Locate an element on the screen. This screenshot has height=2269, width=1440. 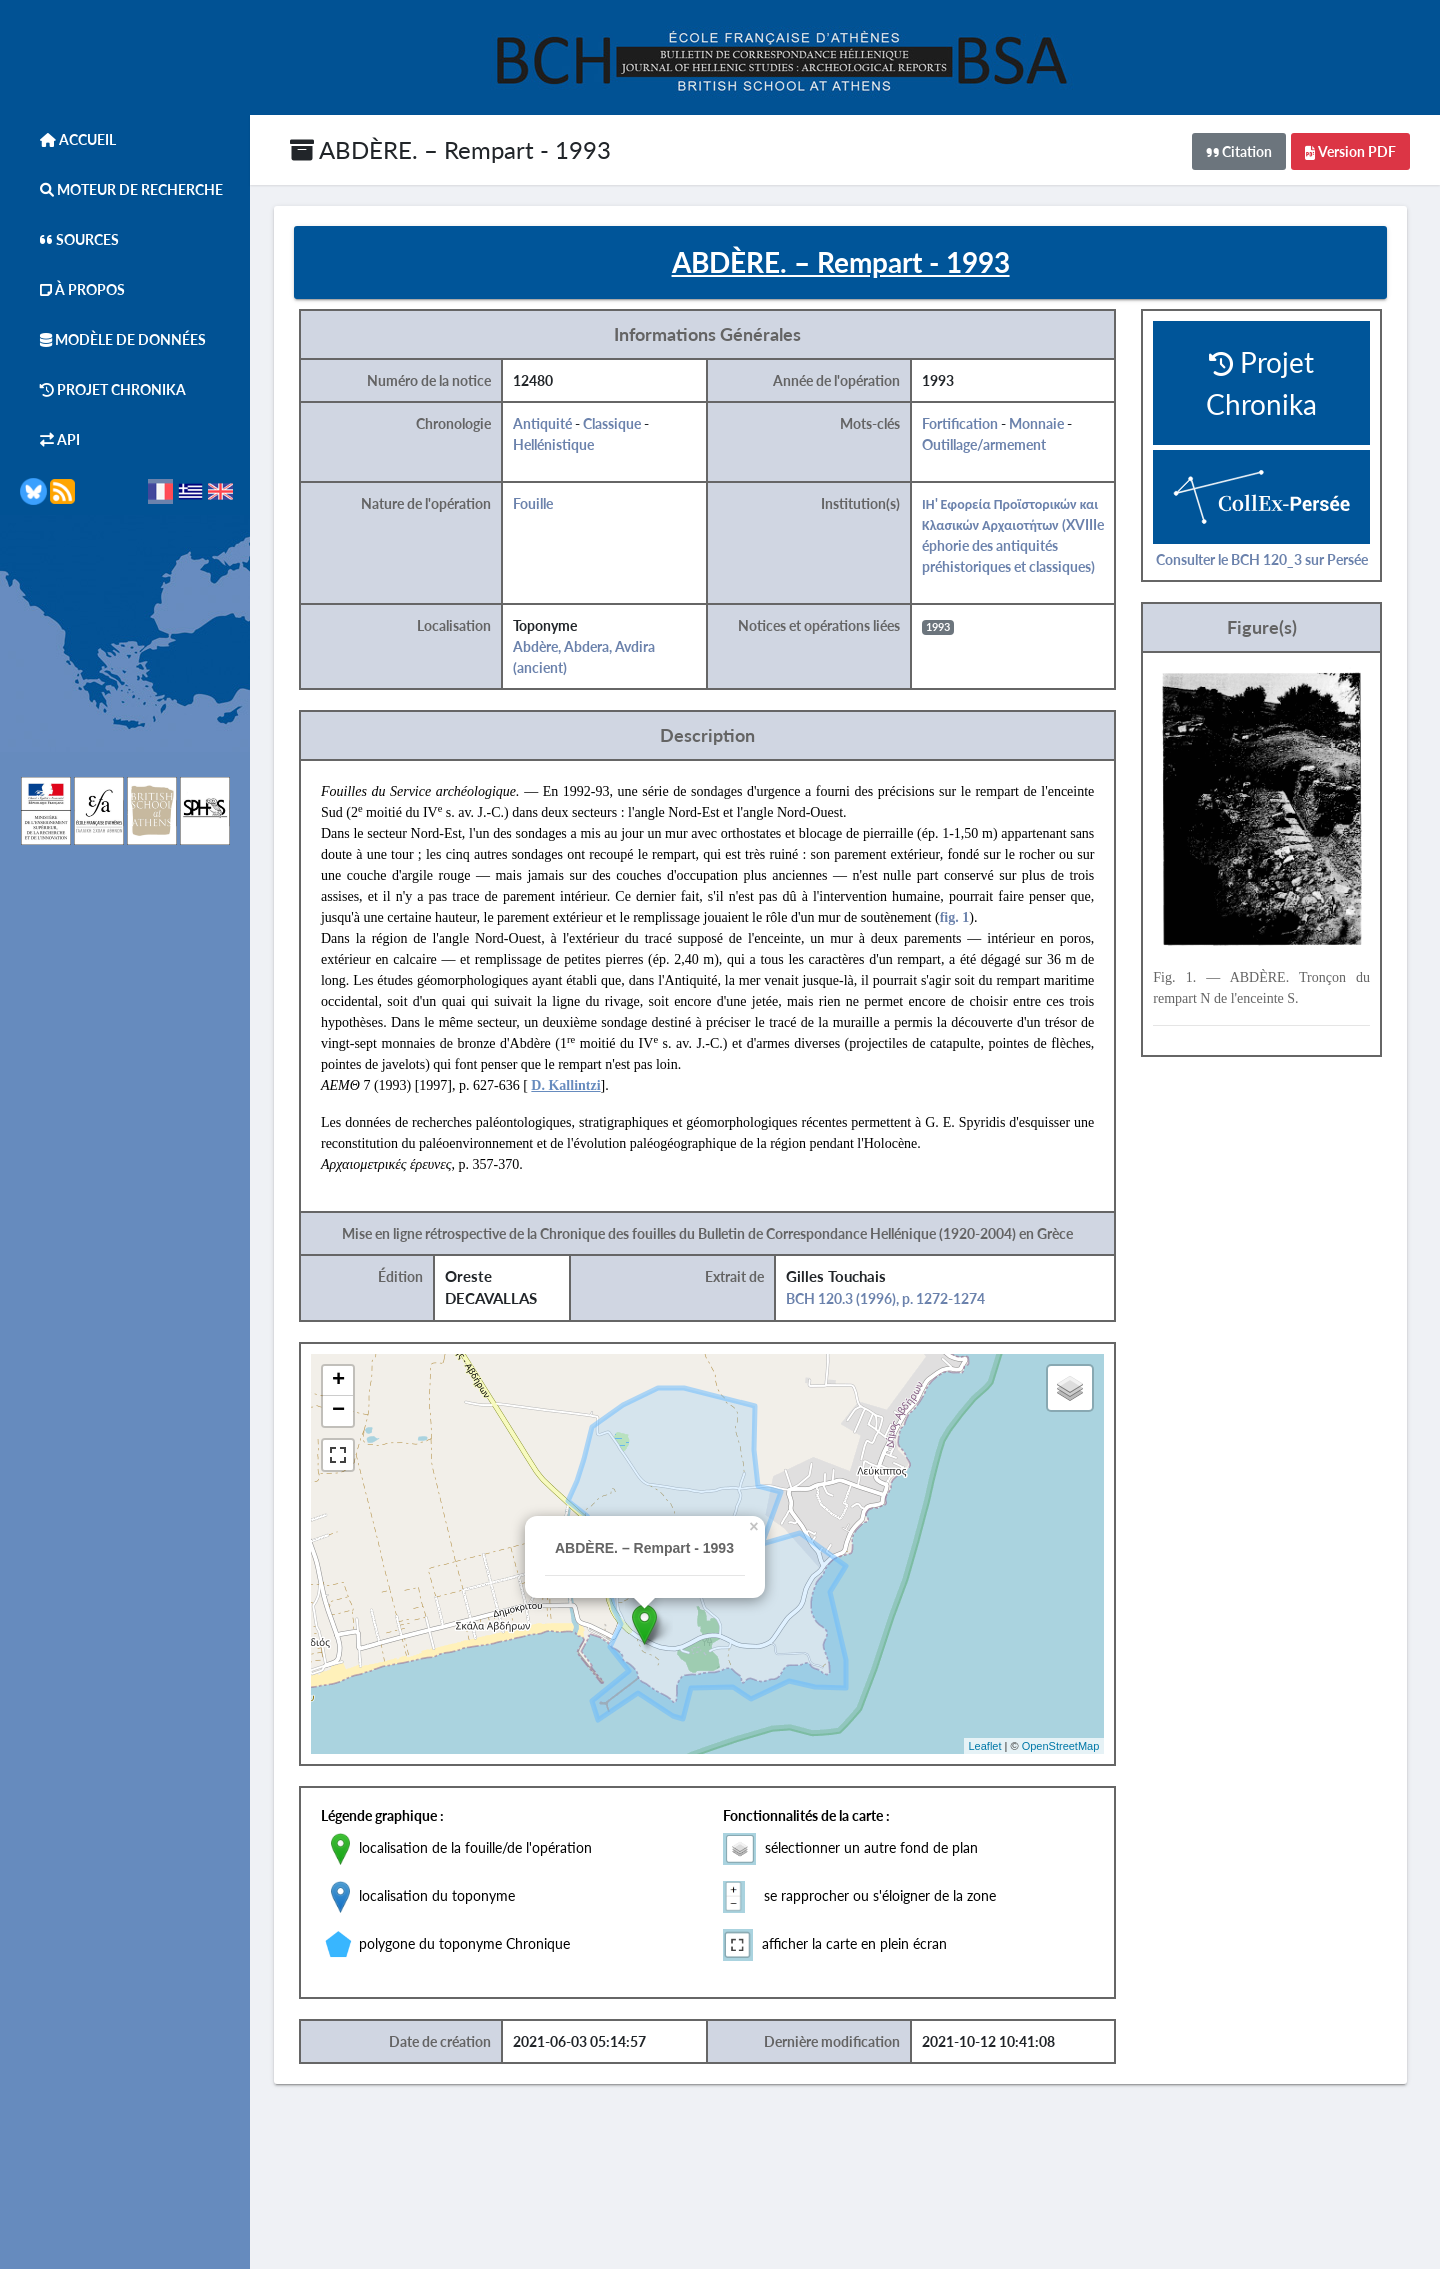
+ [button] is located at coordinates (344, 1382).